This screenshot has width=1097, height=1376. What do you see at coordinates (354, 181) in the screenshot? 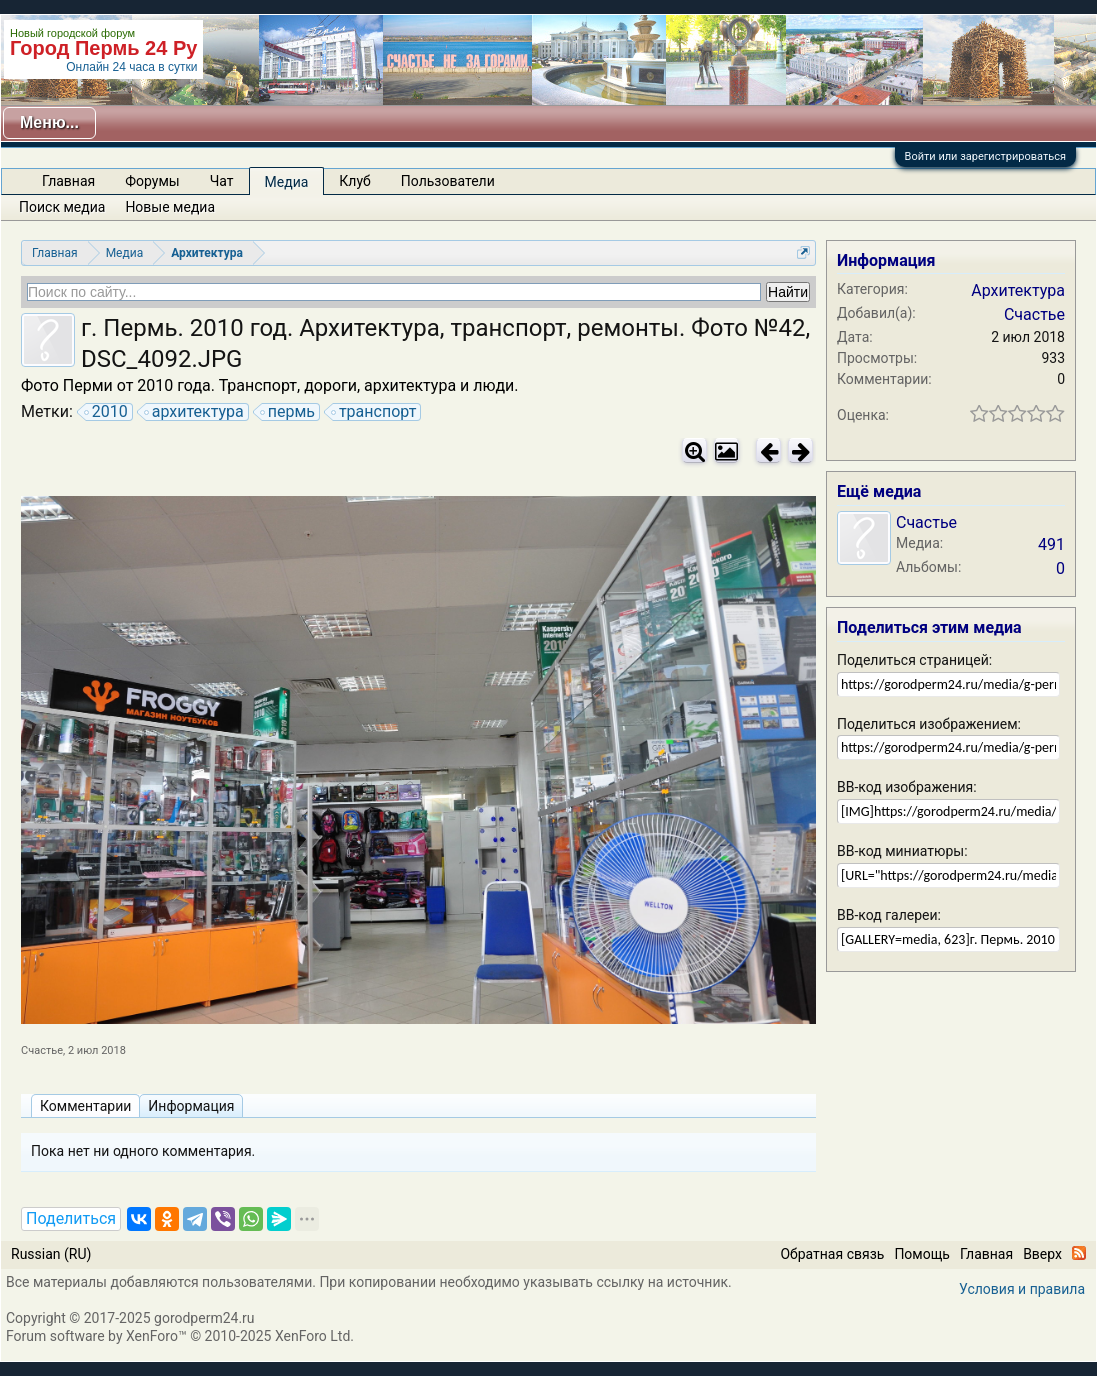
I see `Клуб` at bounding box center [354, 181].